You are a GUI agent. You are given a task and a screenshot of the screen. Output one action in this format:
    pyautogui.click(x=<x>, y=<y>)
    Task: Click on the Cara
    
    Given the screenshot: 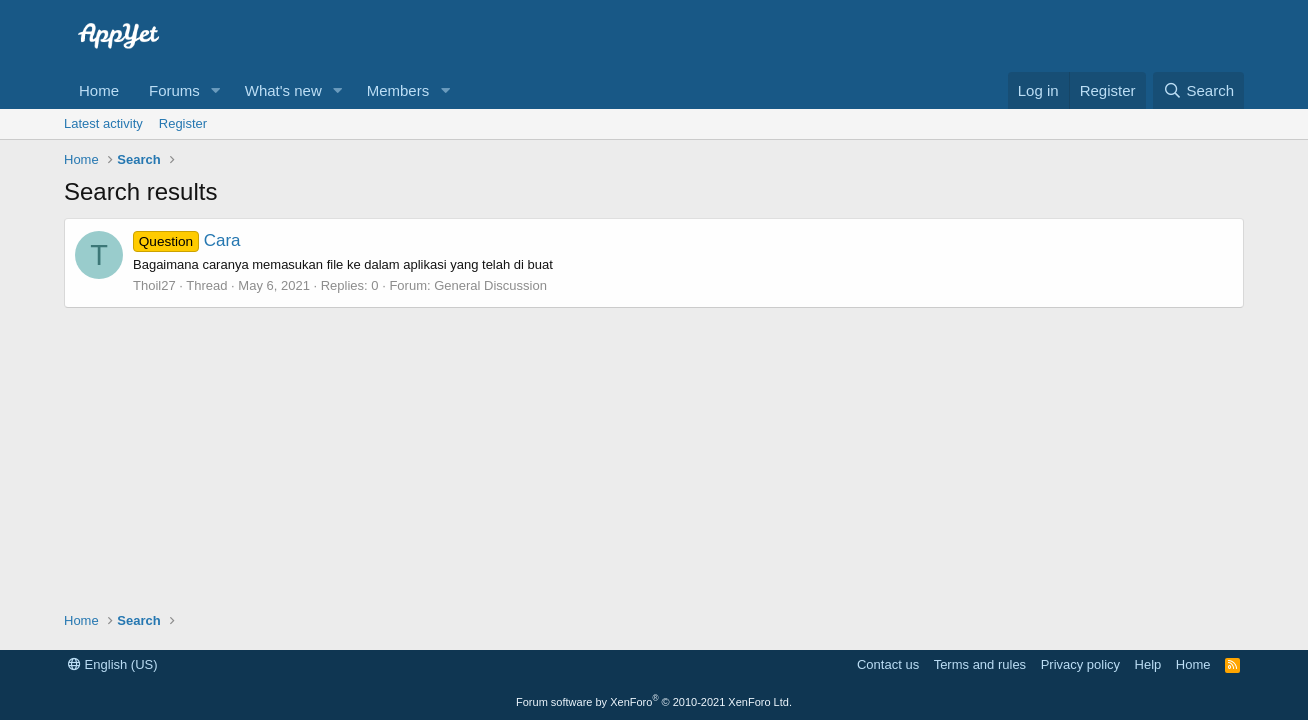 What is the action you would take?
    pyautogui.click(x=187, y=240)
    